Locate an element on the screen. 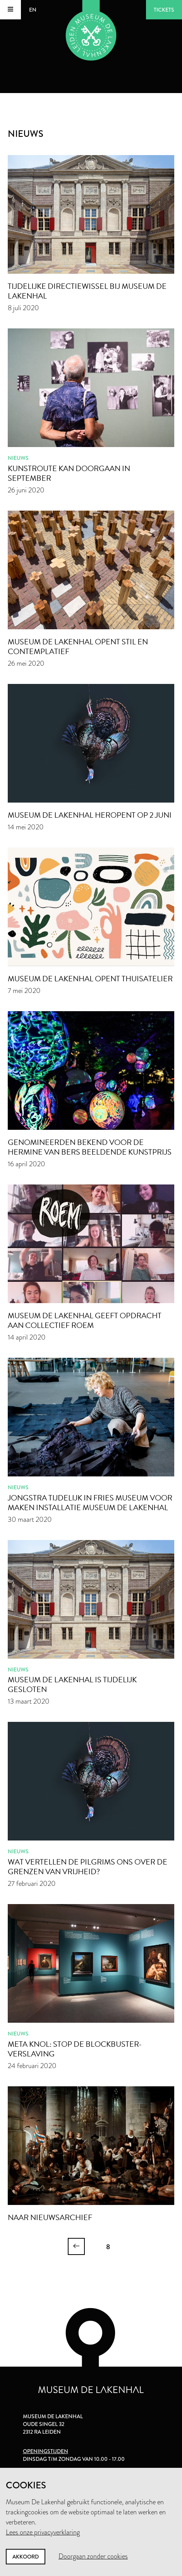 Image resolution: width=182 pixels, height=2576 pixels. Lees onze privacyverklaring is located at coordinates (43, 2532).